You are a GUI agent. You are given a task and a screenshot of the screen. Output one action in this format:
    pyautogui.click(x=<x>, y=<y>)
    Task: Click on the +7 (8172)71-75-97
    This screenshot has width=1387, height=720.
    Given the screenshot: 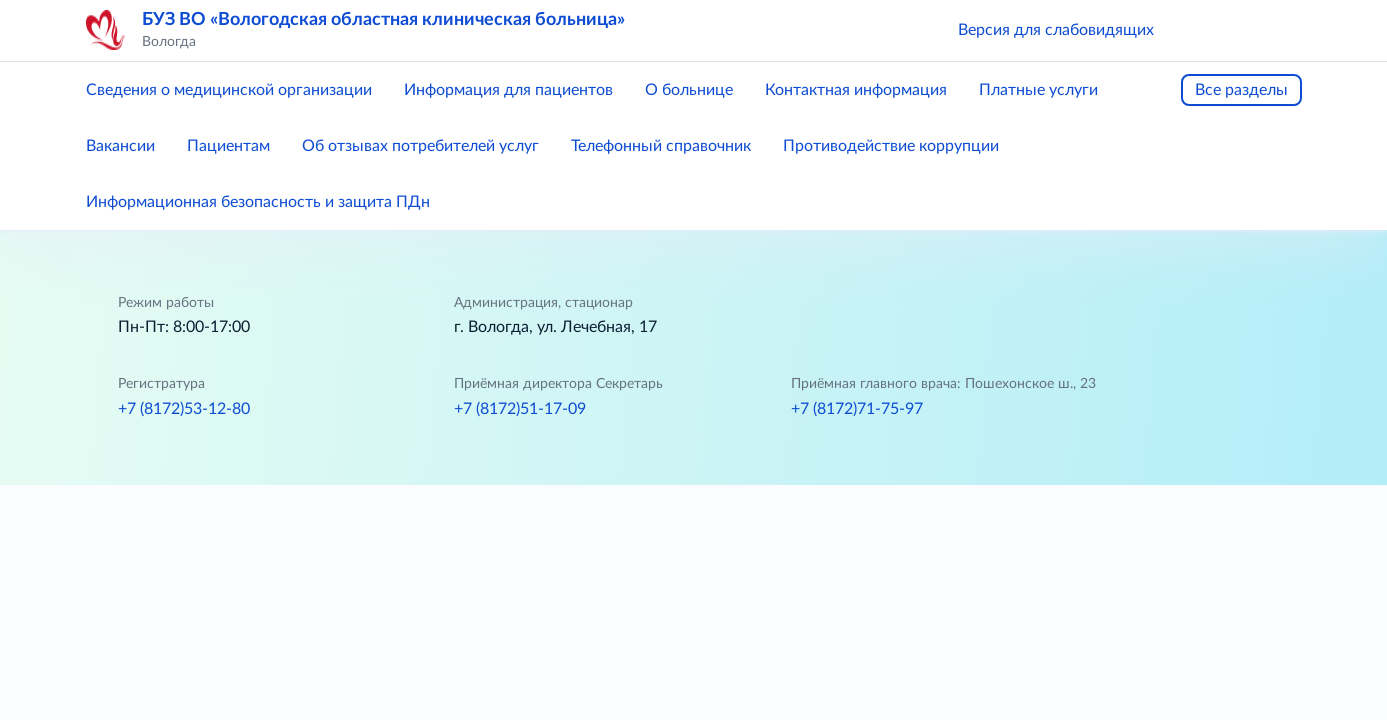 What is the action you would take?
    pyautogui.click(x=857, y=409)
    